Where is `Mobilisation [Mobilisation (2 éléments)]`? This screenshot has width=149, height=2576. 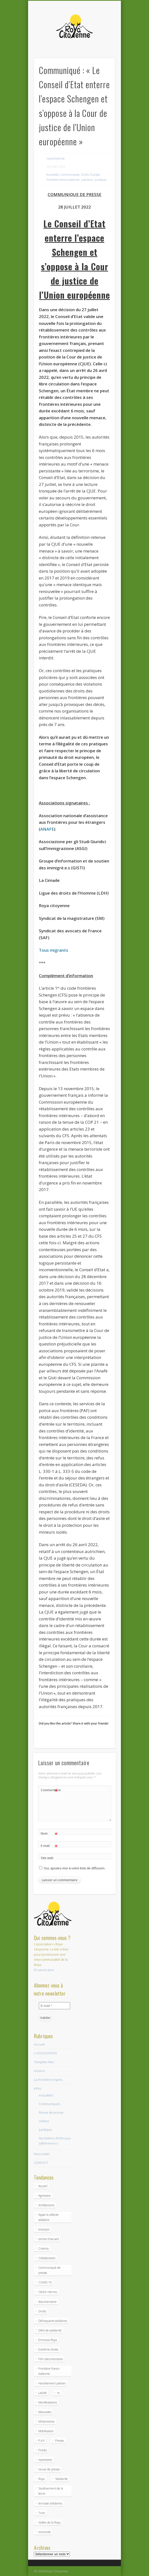
Mobilisation [Mobilisation (2 éléments)] is located at coordinates (46, 2431).